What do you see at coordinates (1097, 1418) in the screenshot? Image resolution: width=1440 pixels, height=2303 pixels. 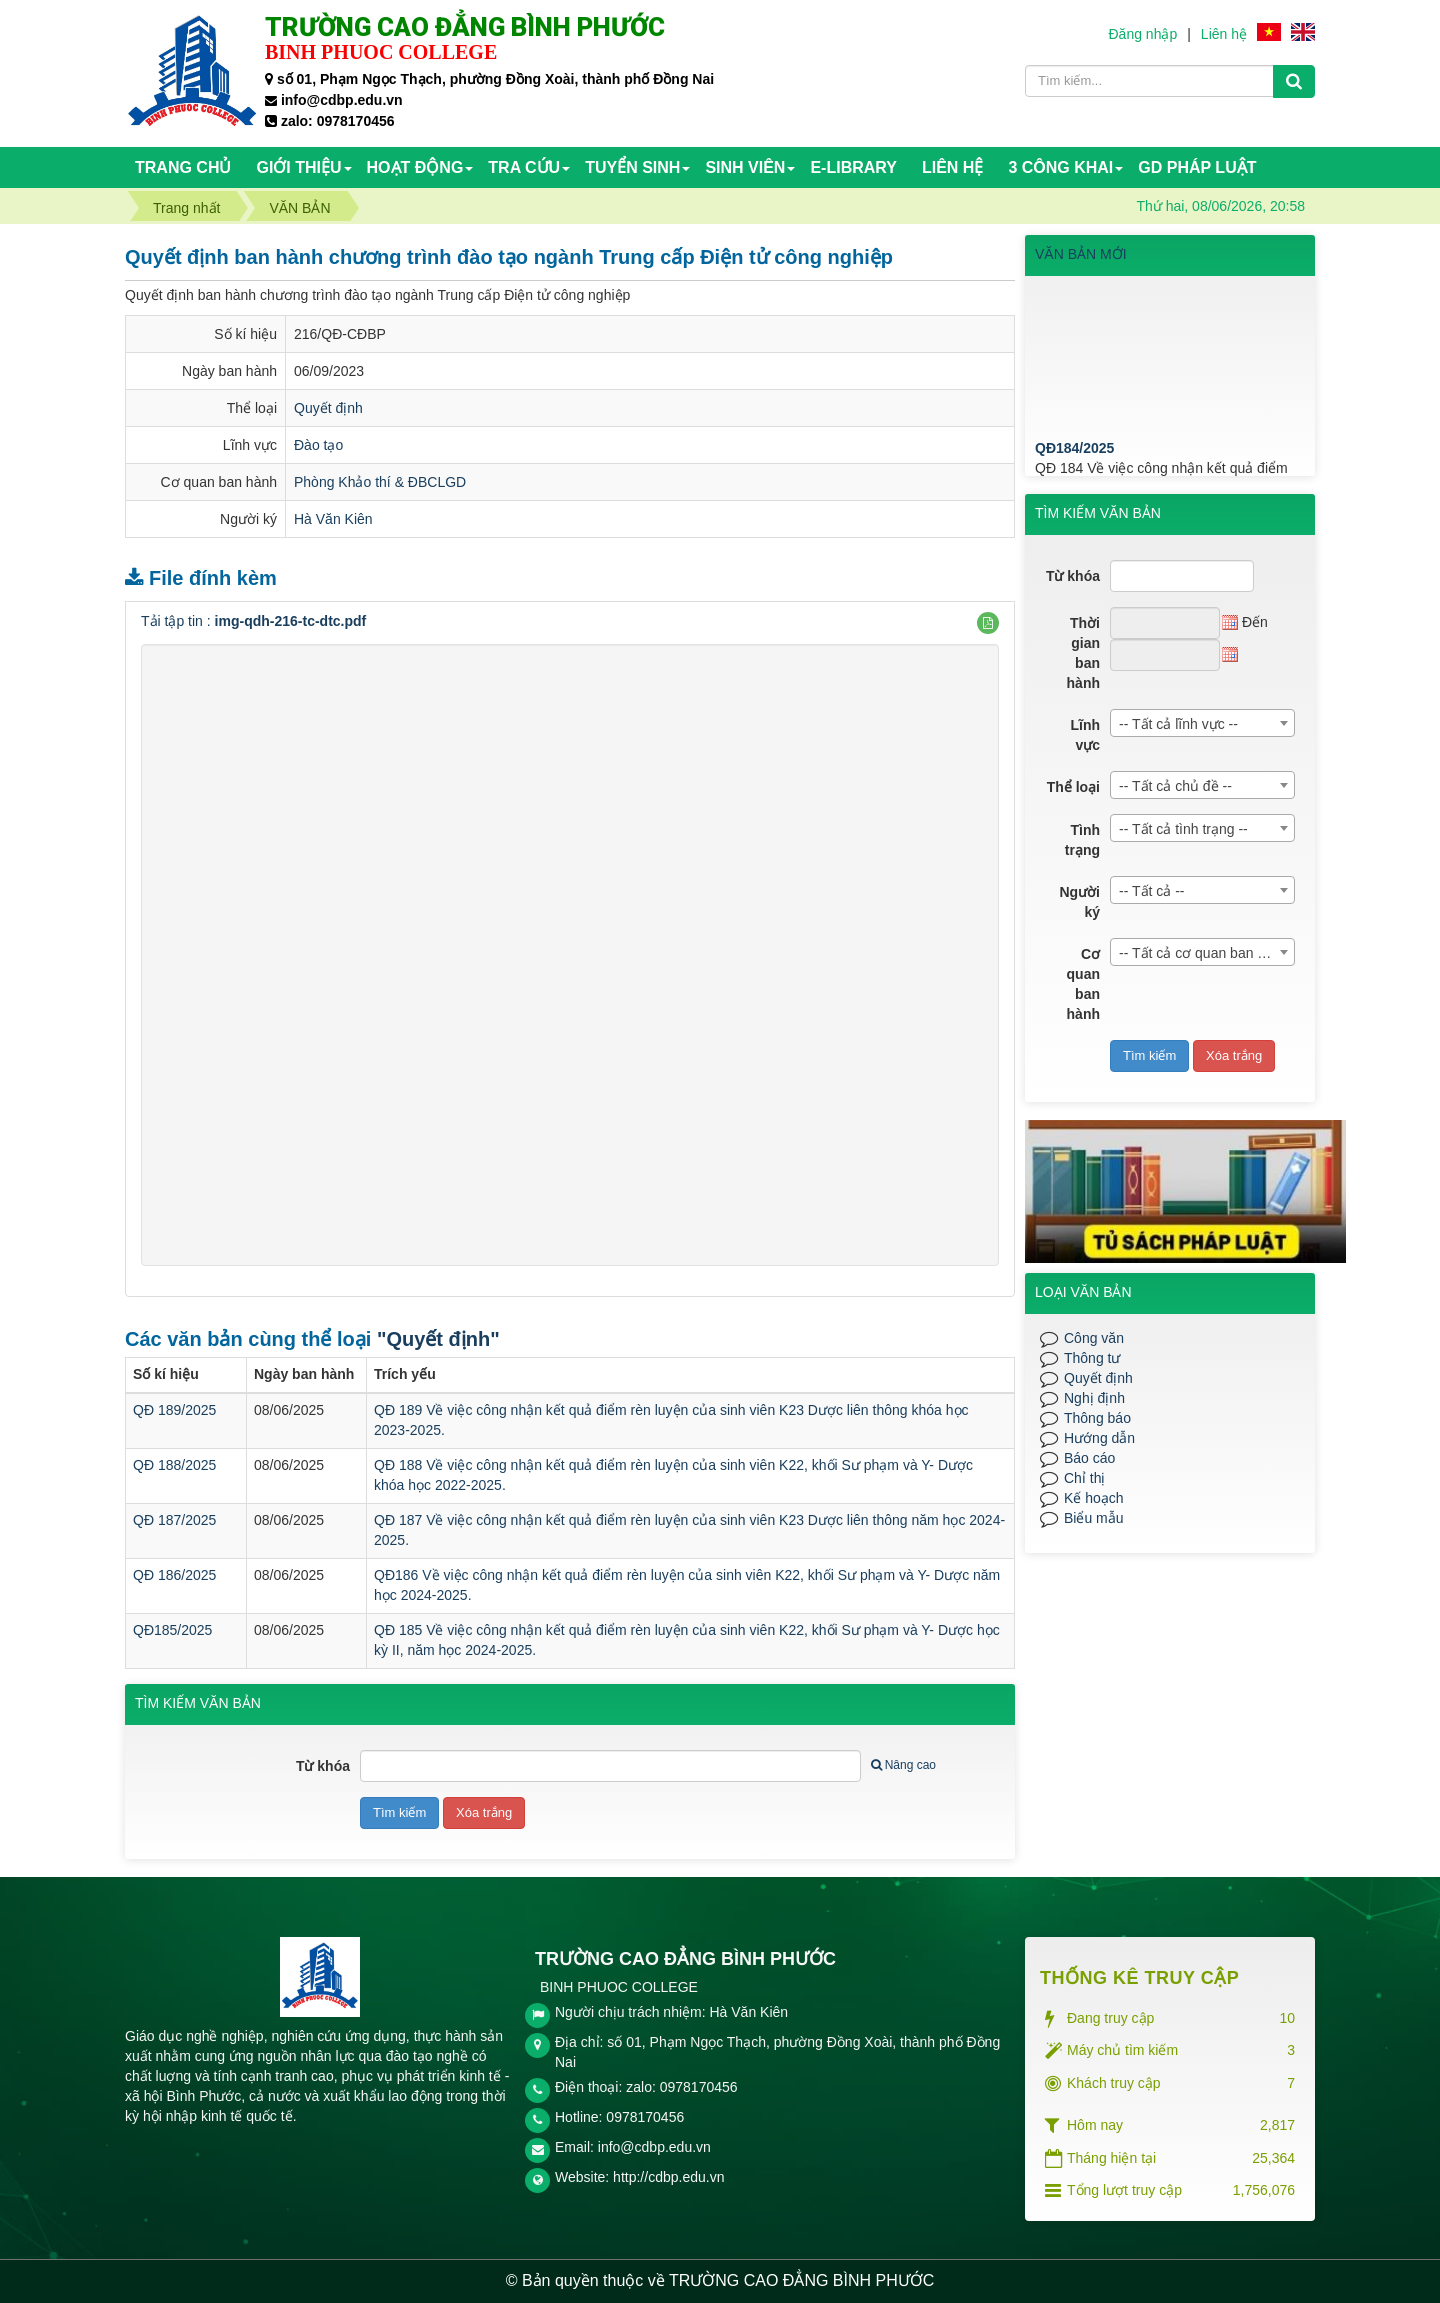 I see `Thông báo` at bounding box center [1097, 1418].